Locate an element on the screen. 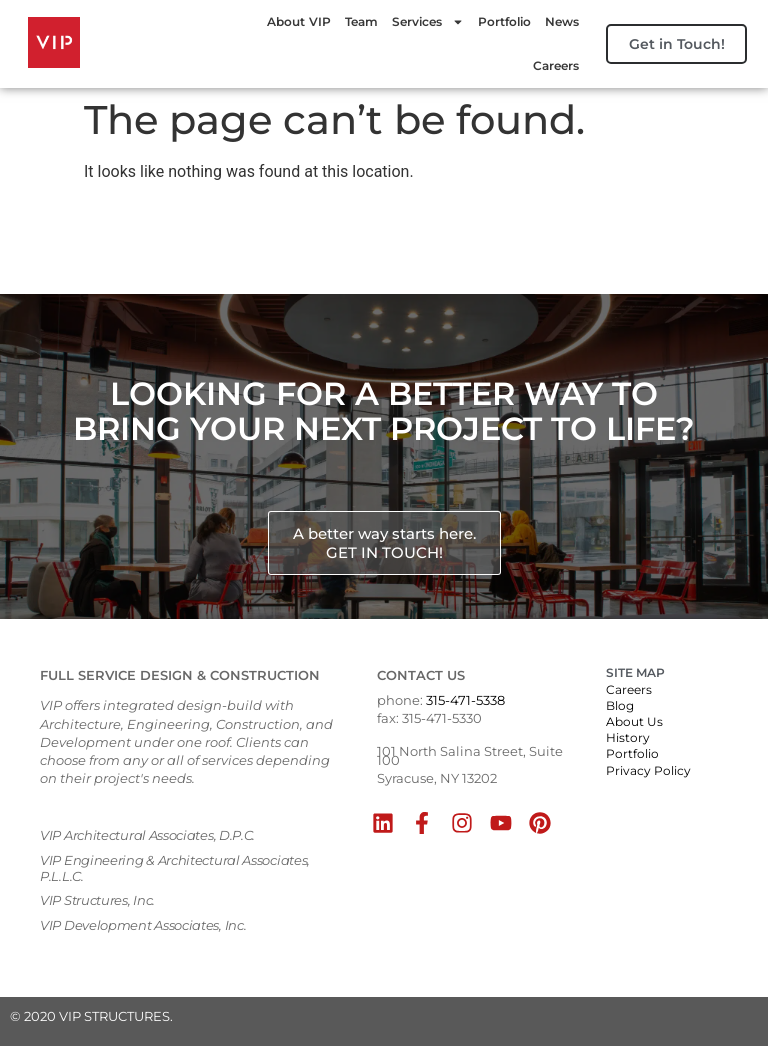 This screenshot has width=768, height=1046. History is located at coordinates (628, 737).